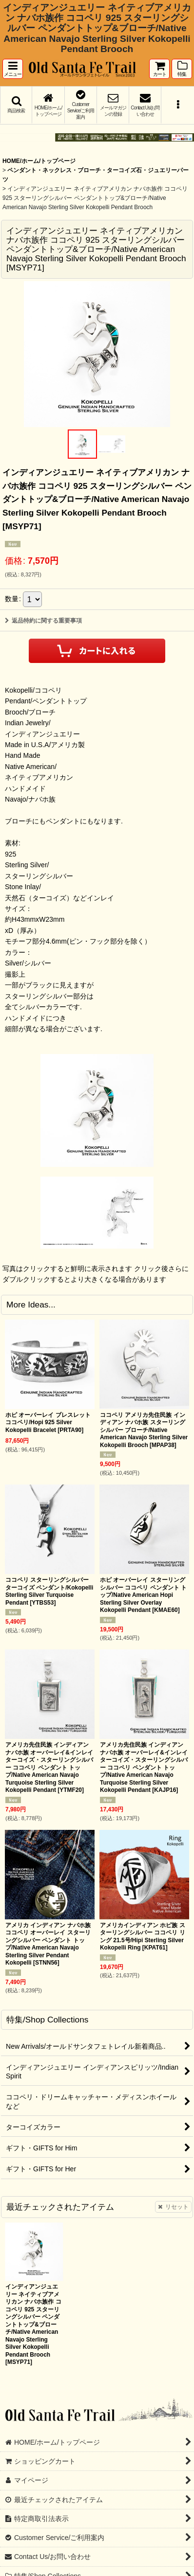 The height and width of the screenshot is (2576, 194). What do you see at coordinates (12, 69) in the screenshot?
I see `[button]` at bounding box center [12, 69].